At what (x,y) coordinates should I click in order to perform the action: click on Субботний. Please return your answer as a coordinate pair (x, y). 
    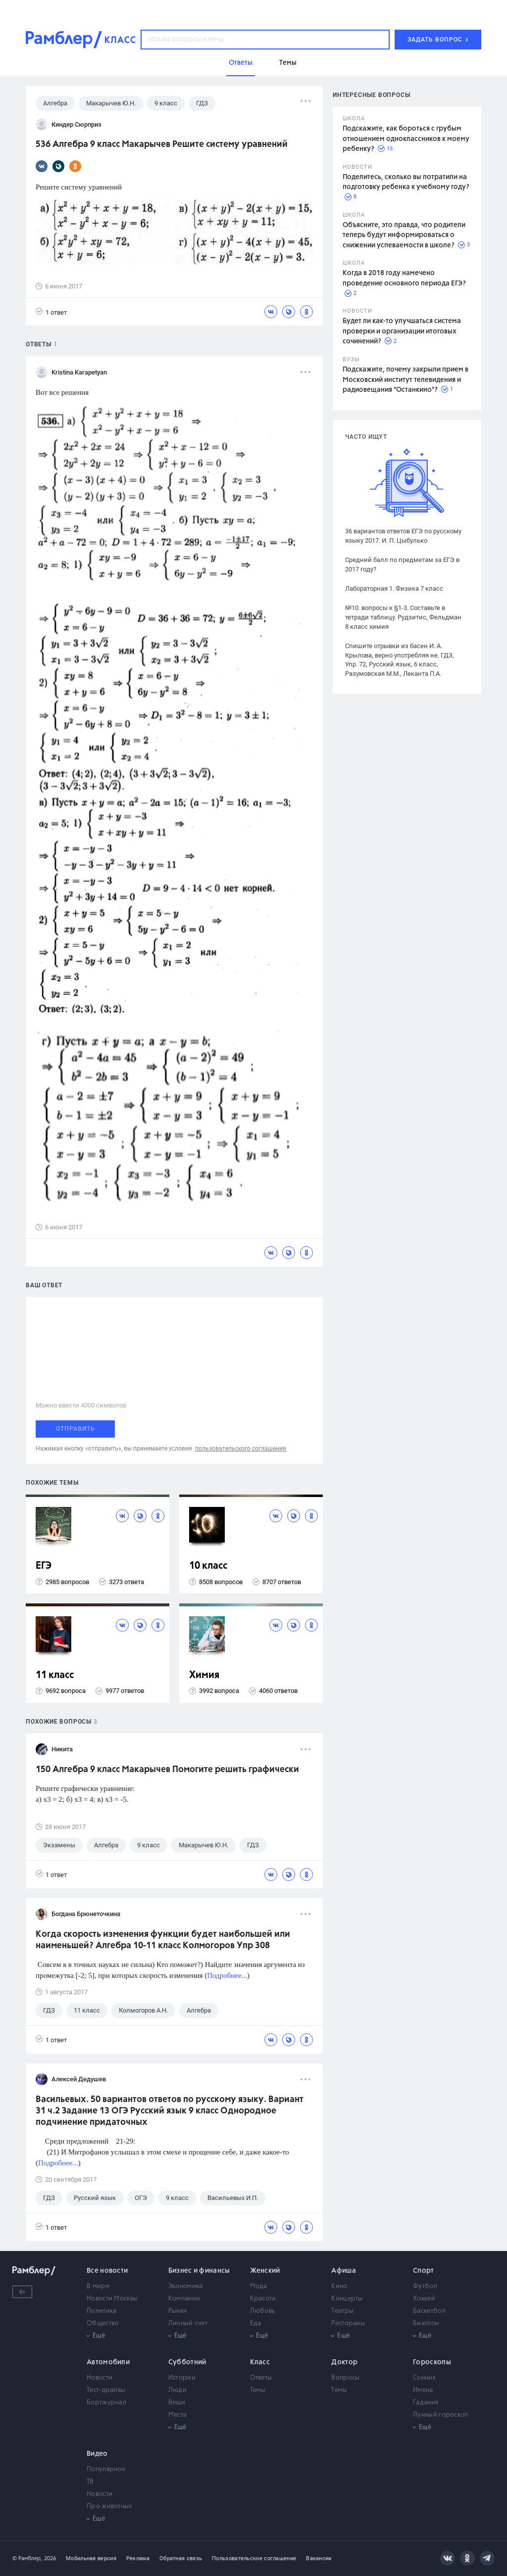
    Looking at the image, I should click on (187, 2362).